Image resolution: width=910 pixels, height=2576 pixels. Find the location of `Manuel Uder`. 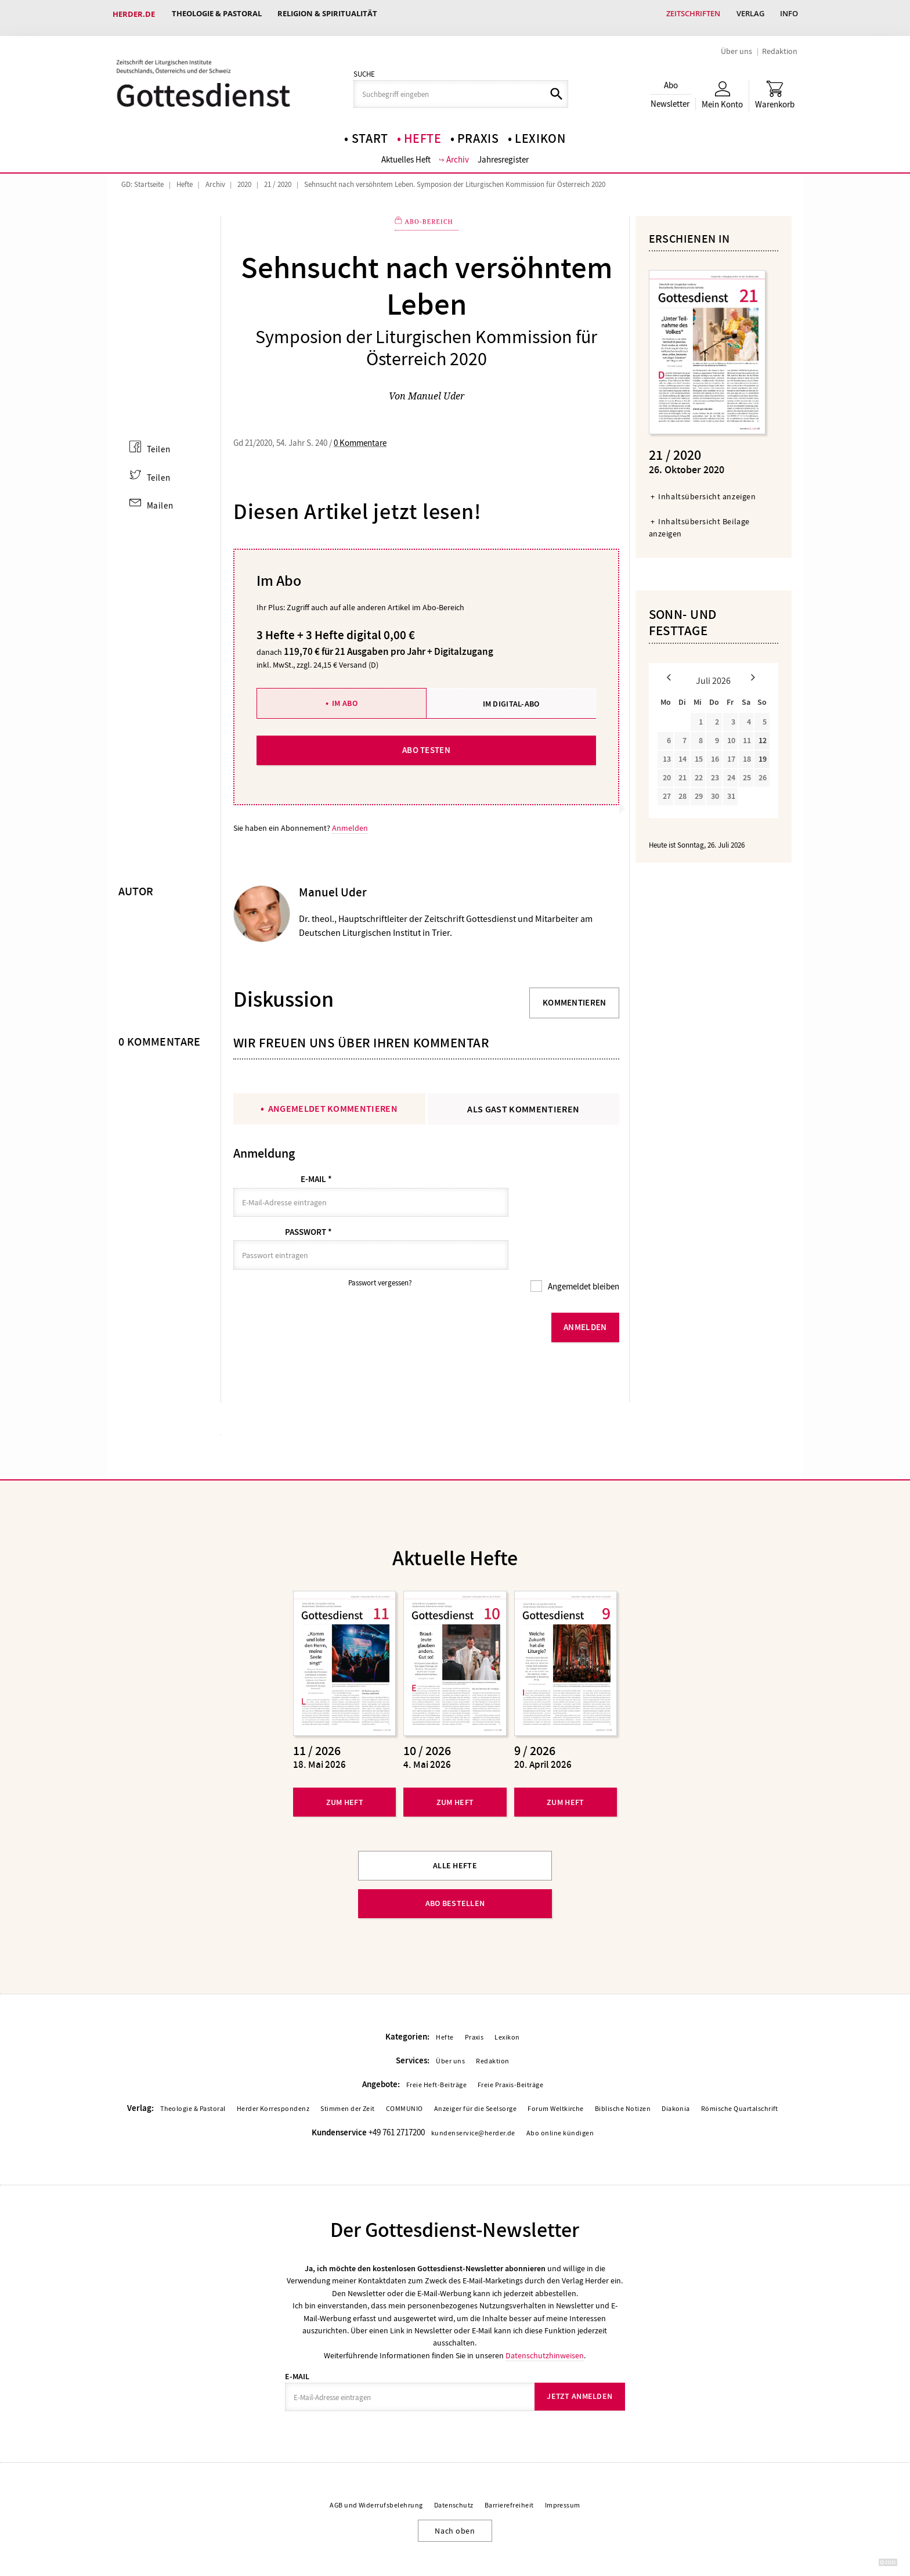

Manuel Uder is located at coordinates (436, 389).